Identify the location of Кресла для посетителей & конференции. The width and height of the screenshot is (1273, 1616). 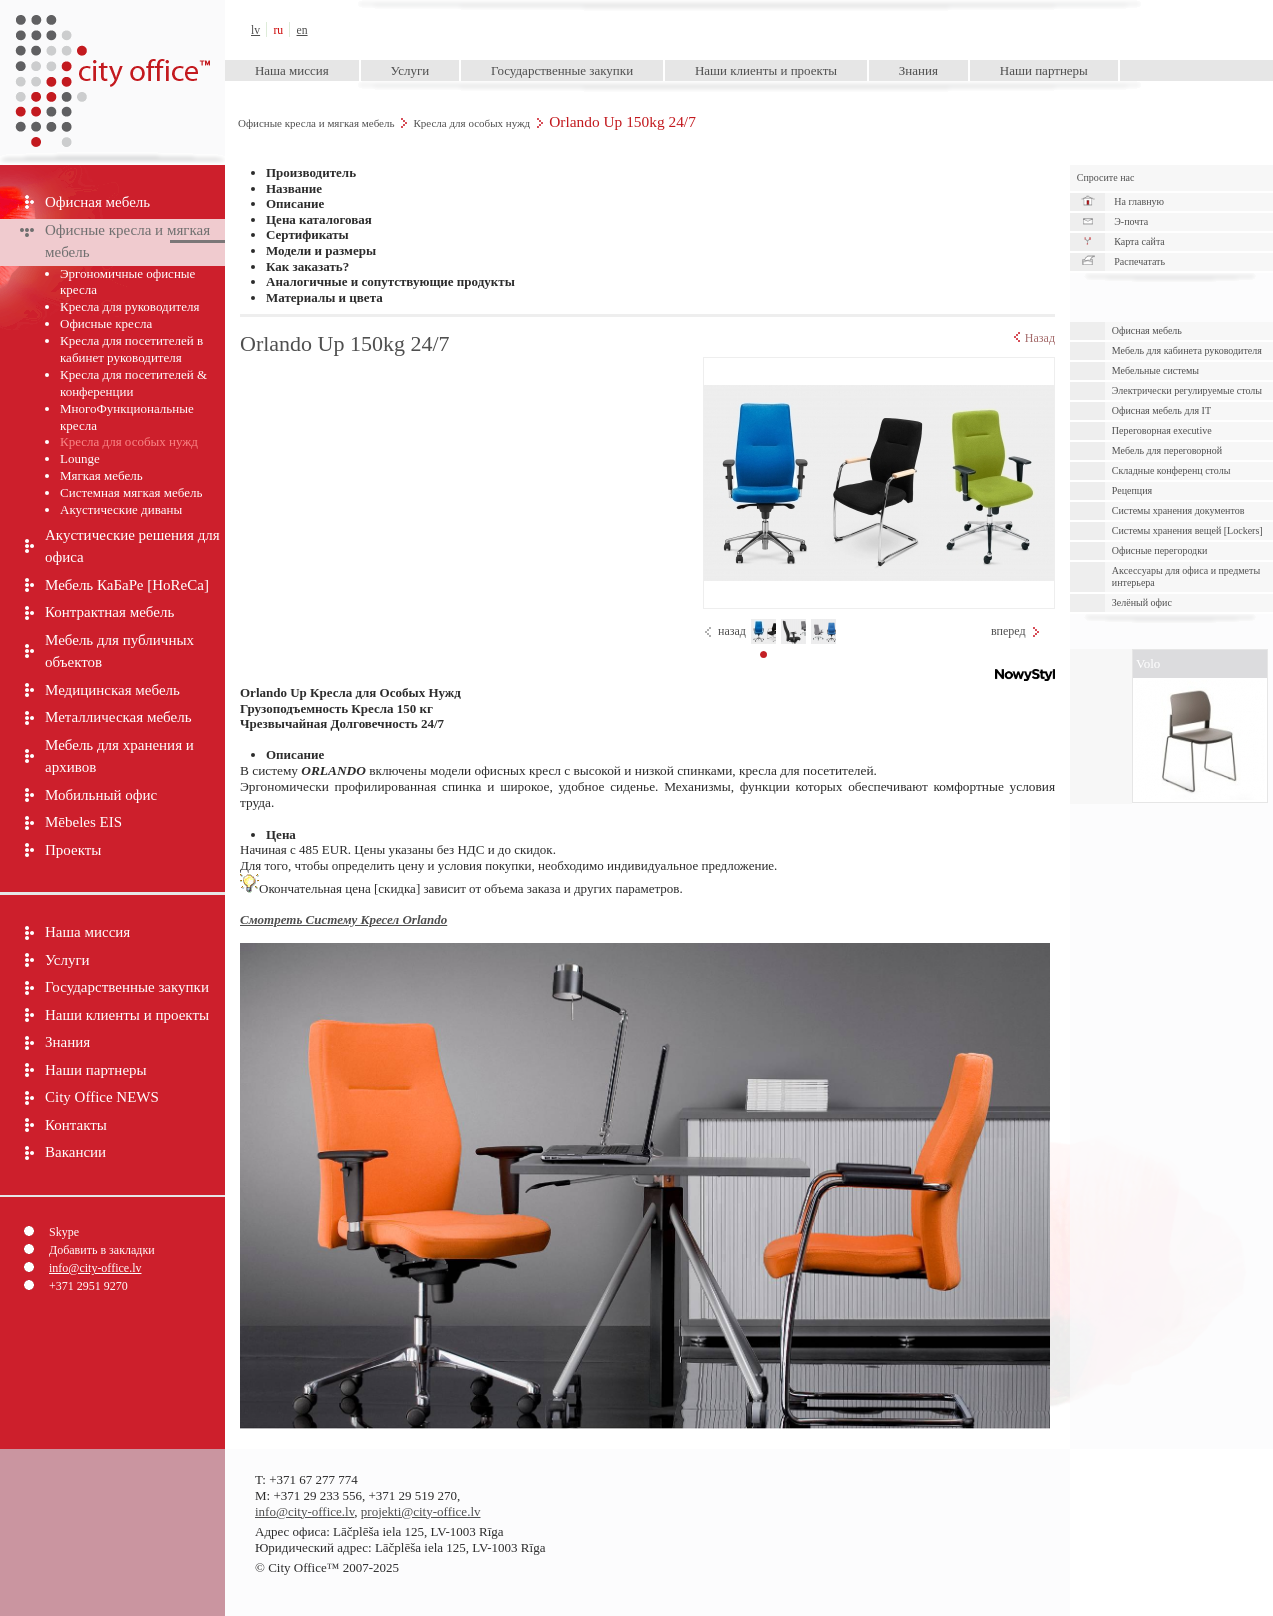
(133, 383).